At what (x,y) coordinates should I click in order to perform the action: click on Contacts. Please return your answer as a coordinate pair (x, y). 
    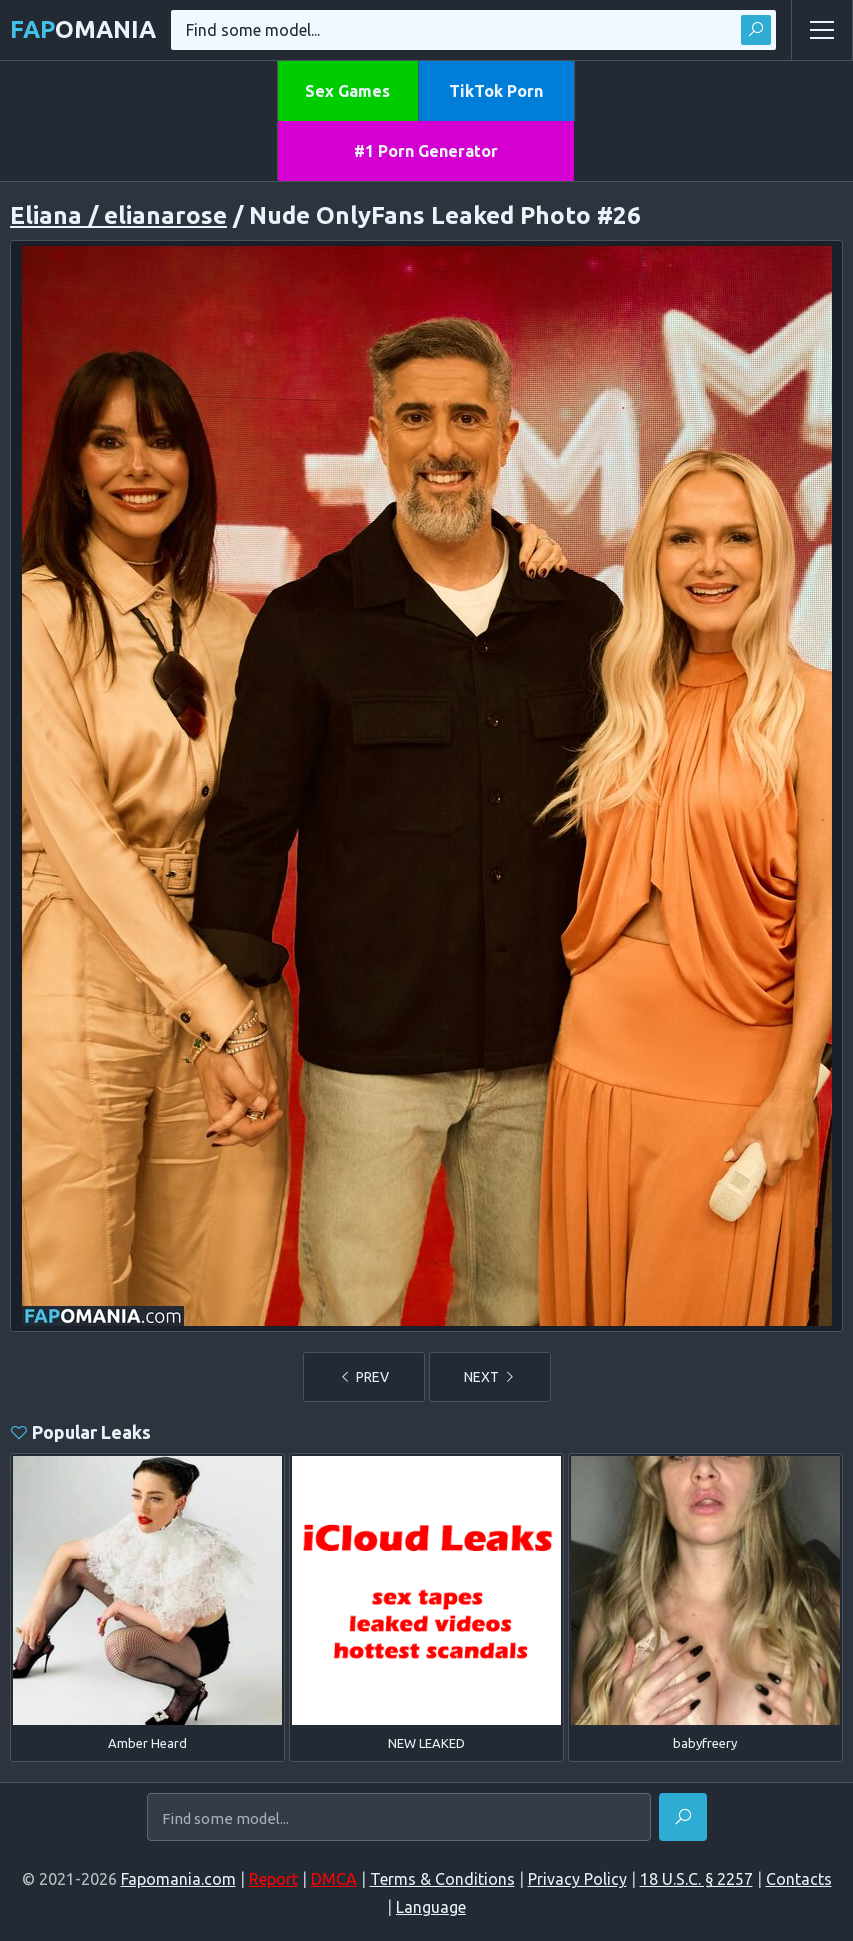
    Looking at the image, I should click on (799, 1879).